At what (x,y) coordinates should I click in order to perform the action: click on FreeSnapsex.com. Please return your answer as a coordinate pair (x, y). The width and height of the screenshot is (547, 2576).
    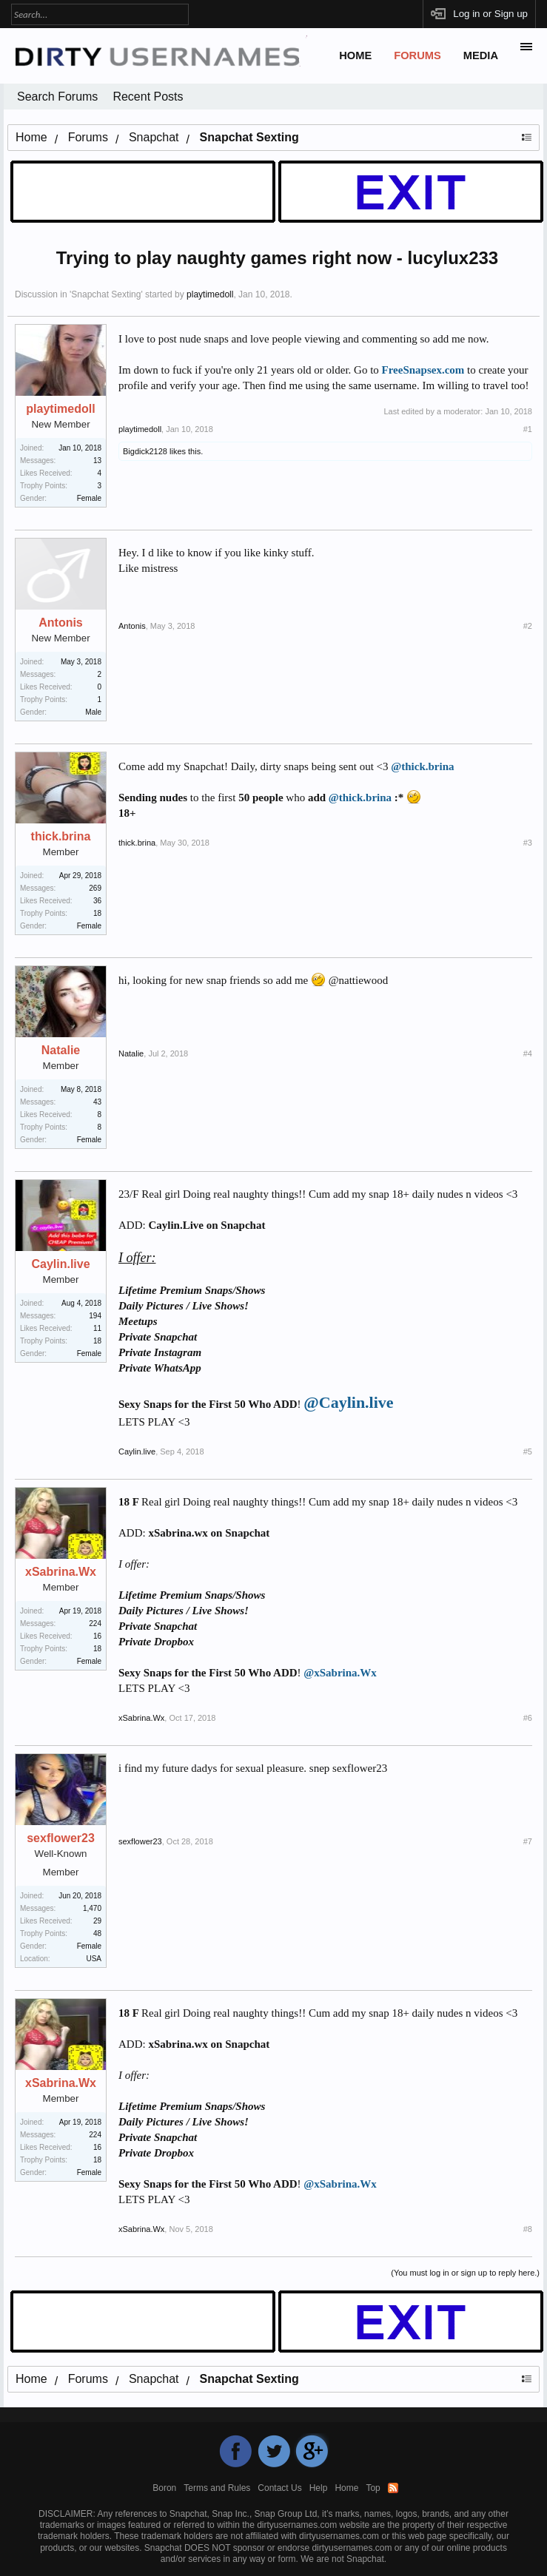
    Looking at the image, I should click on (423, 370).